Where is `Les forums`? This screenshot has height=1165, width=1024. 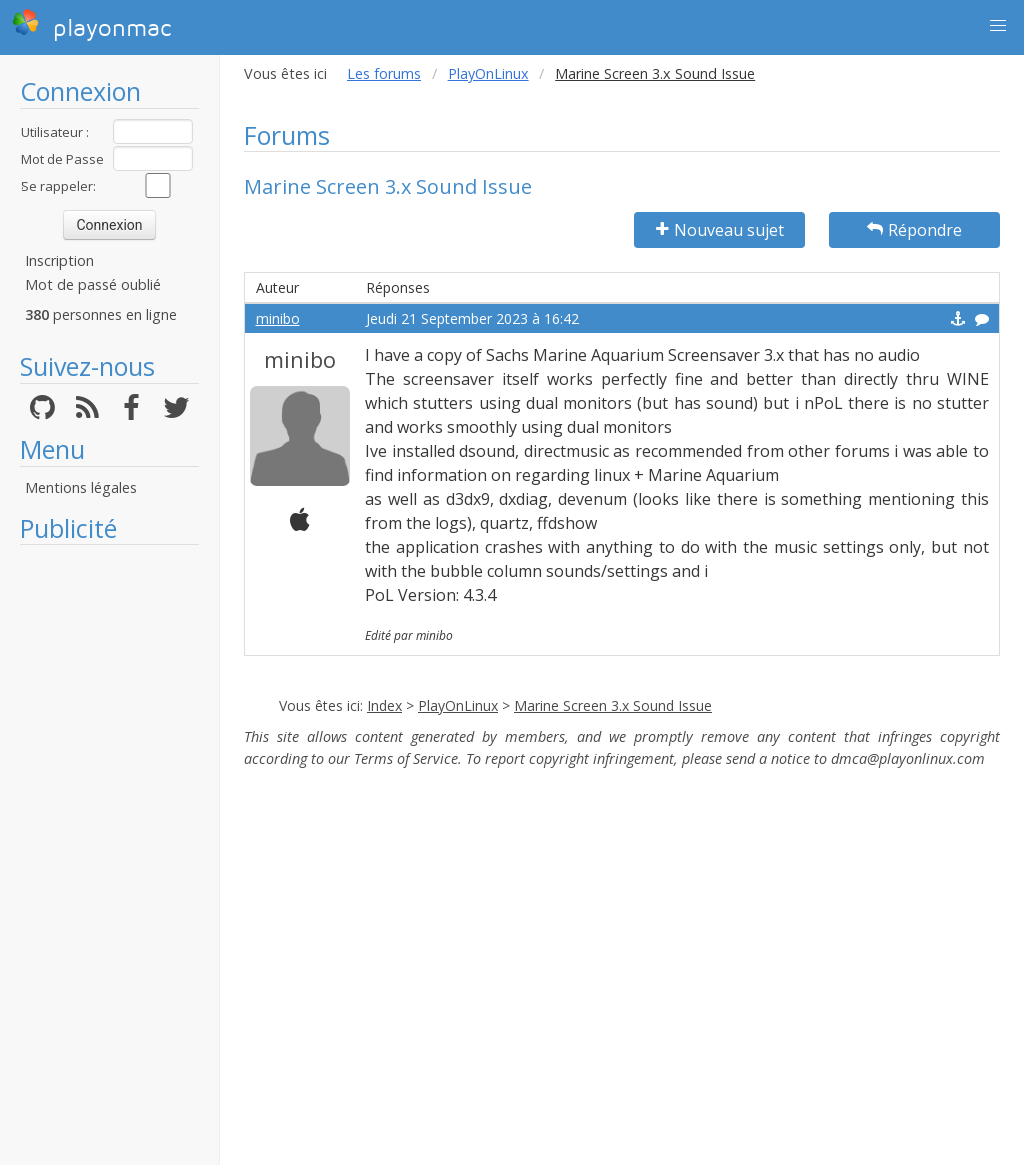
Les forums is located at coordinates (384, 73).